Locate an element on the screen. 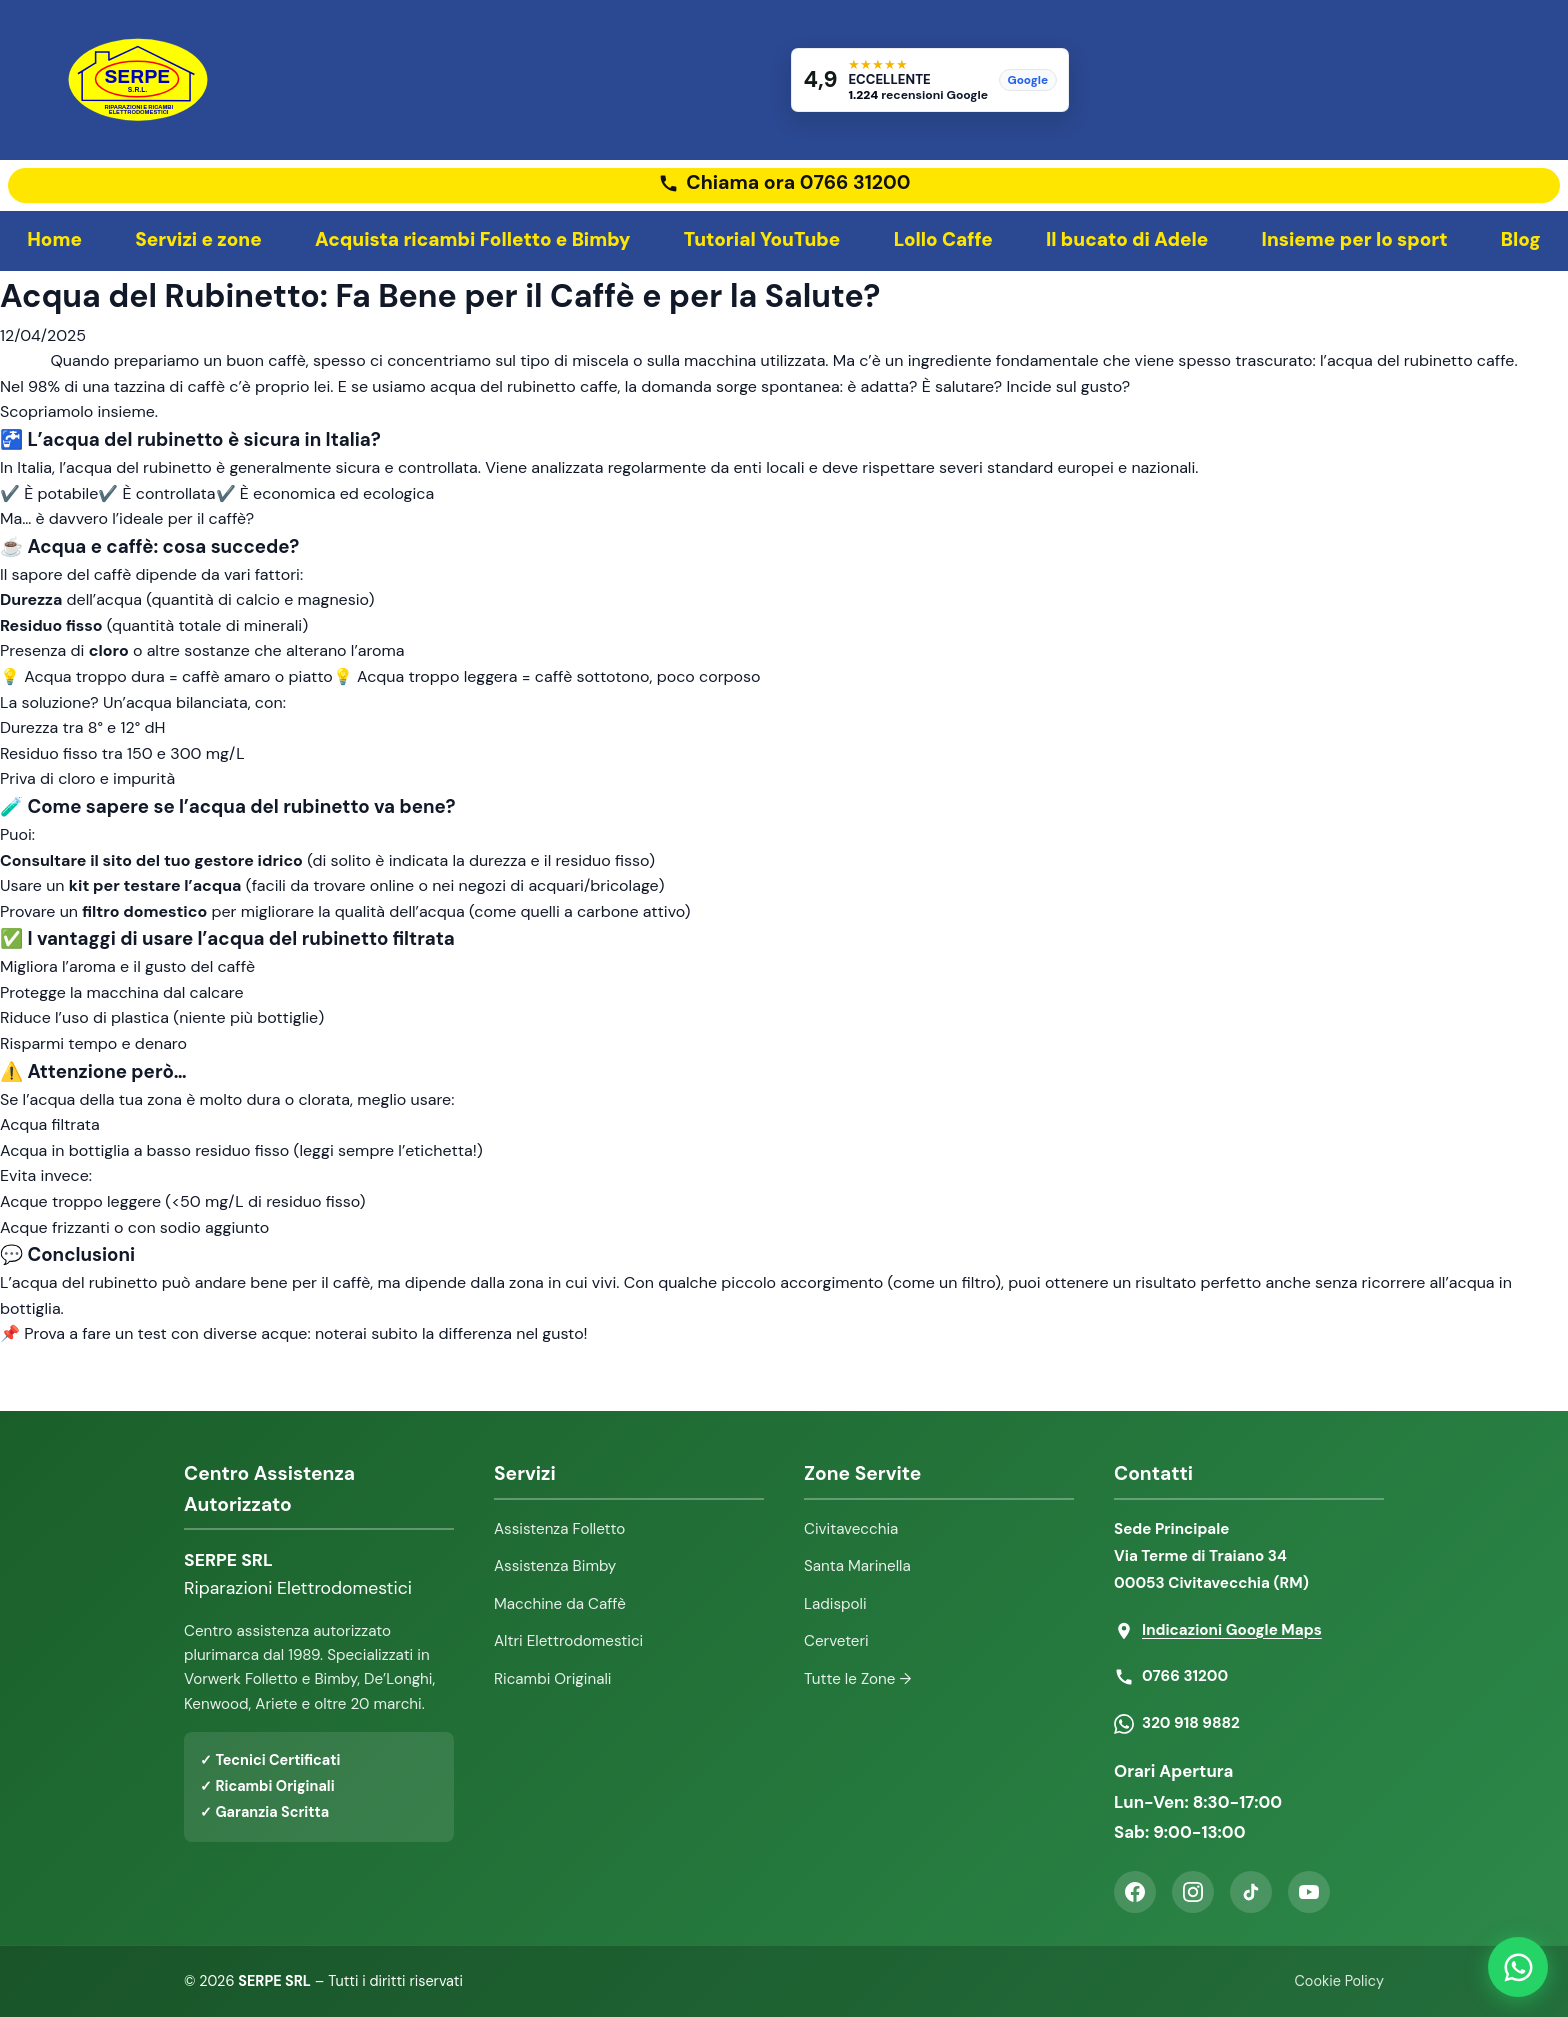 The width and height of the screenshot is (1568, 2017). [YouTube] is located at coordinates (1309, 1892).